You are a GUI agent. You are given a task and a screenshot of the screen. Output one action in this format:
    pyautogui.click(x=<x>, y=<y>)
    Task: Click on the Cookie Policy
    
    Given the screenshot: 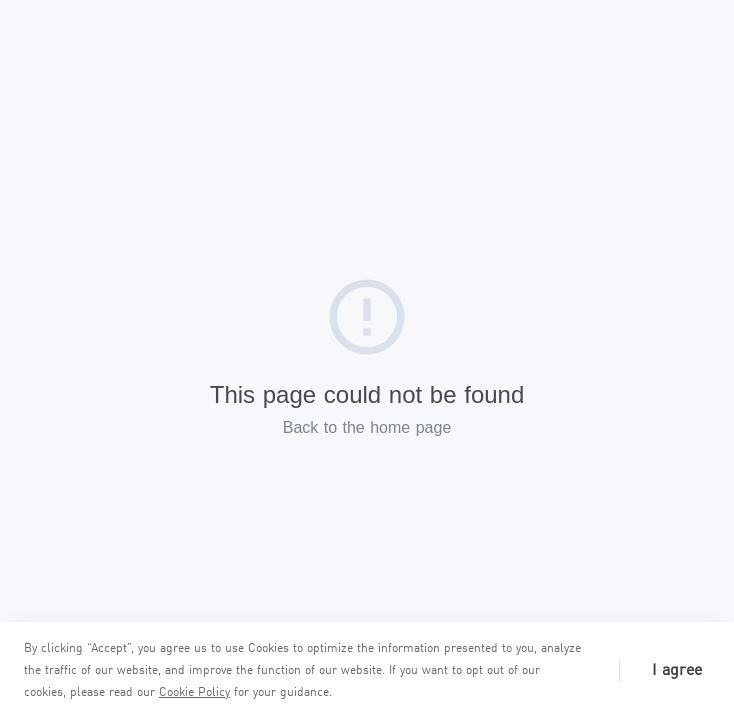 What is the action you would take?
    pyautogui.click(x=194, y=693)
    